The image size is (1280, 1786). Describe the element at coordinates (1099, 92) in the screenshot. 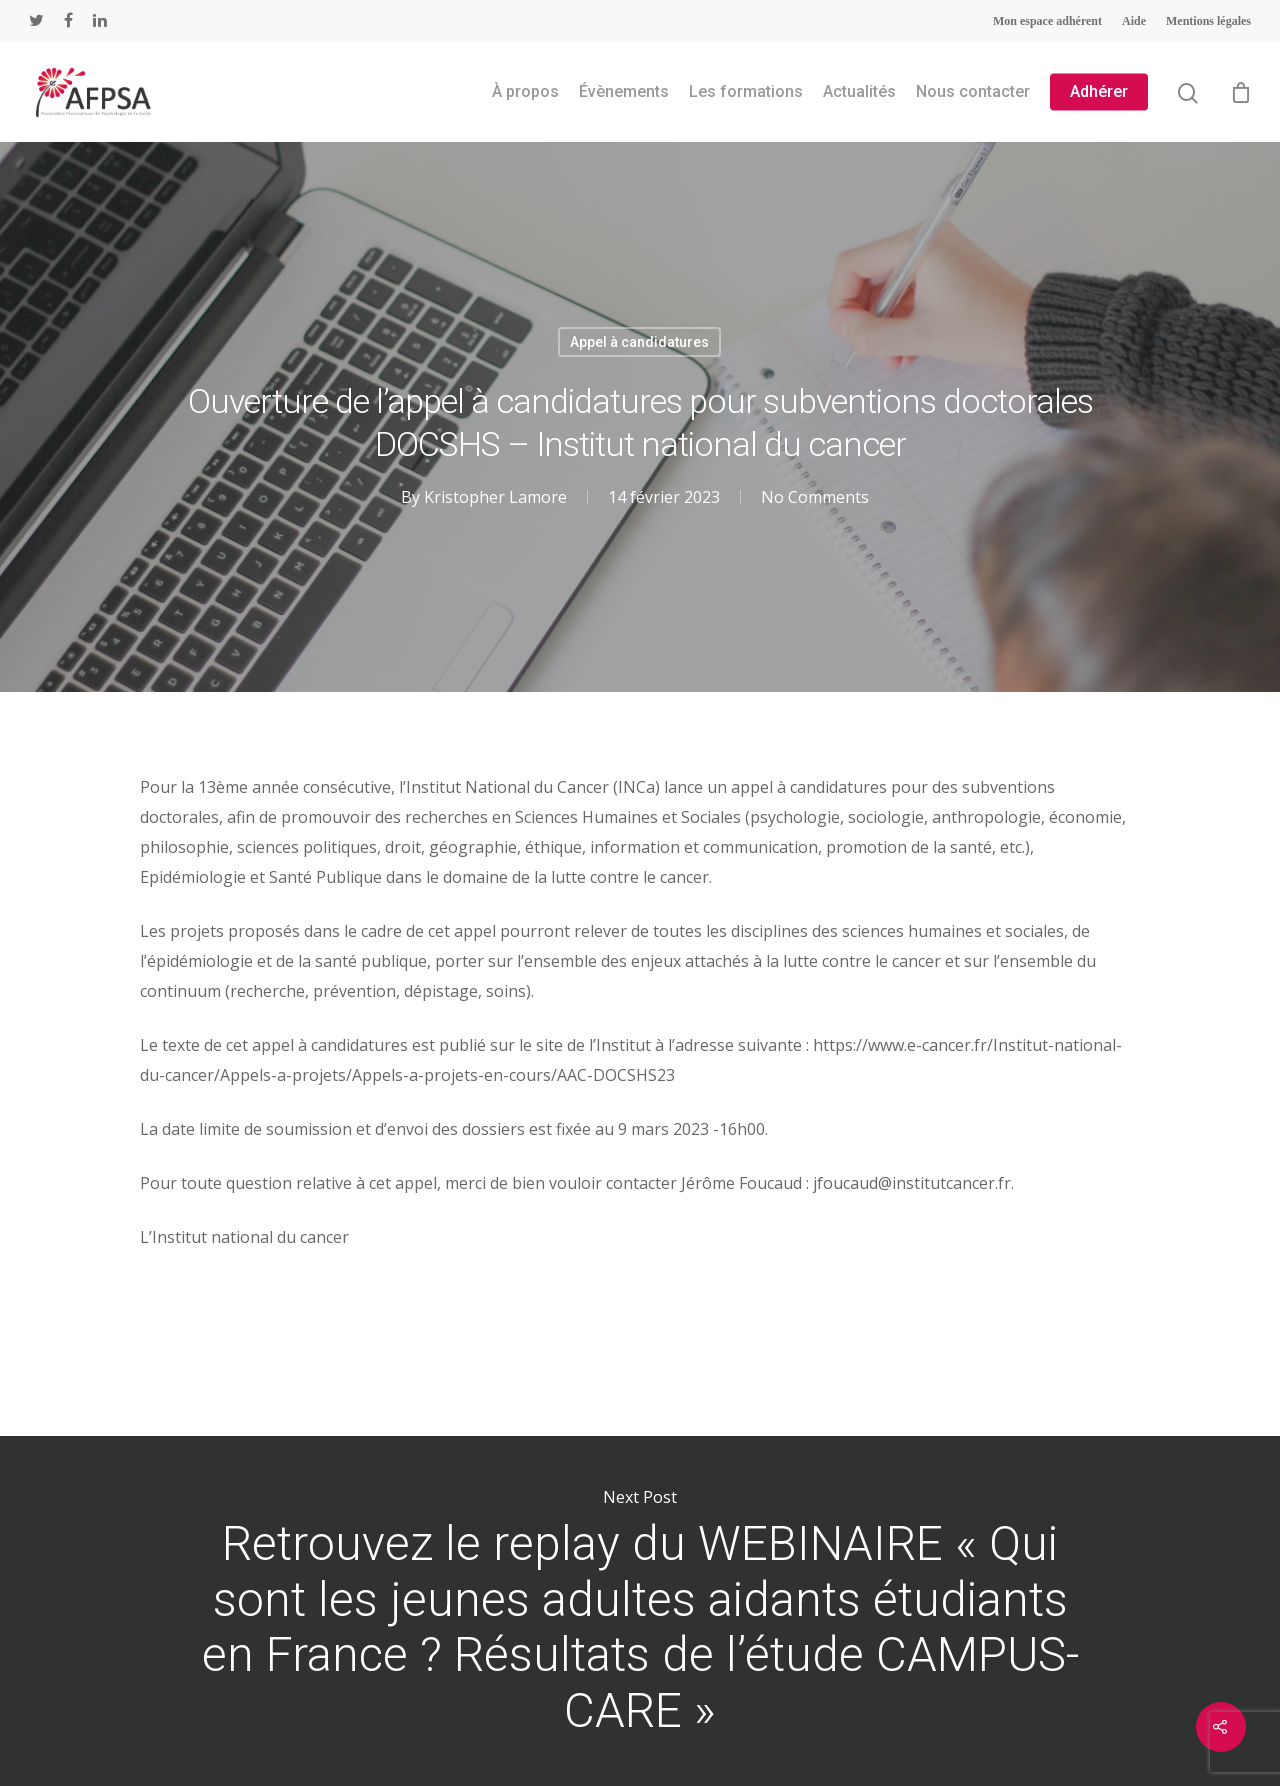

I see `Adhérer` at that location.